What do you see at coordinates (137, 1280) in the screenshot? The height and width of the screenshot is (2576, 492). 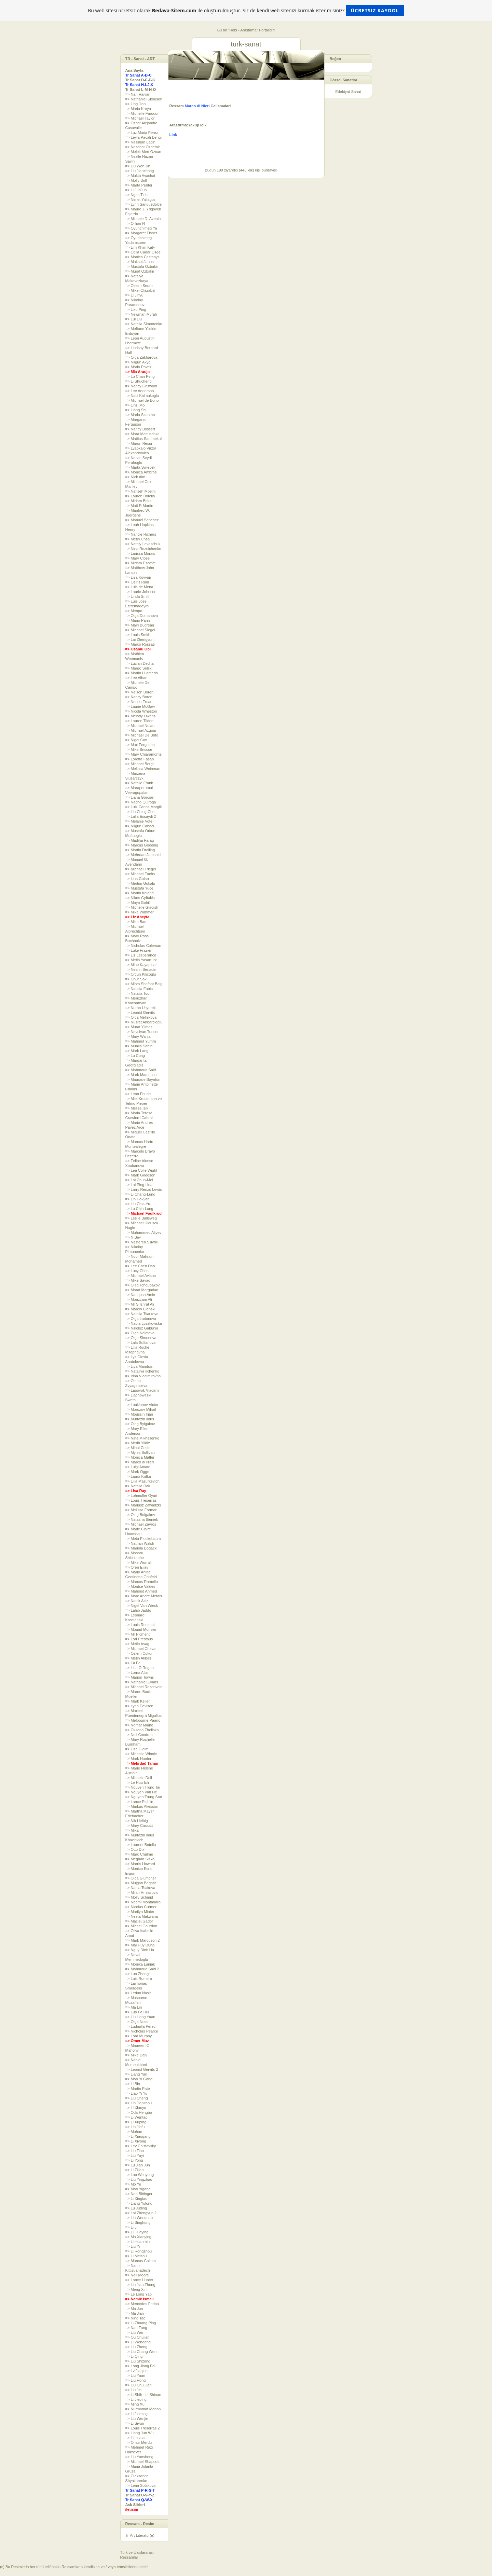 I see `=> Mike Savad` at bounding box center [137, 1280].